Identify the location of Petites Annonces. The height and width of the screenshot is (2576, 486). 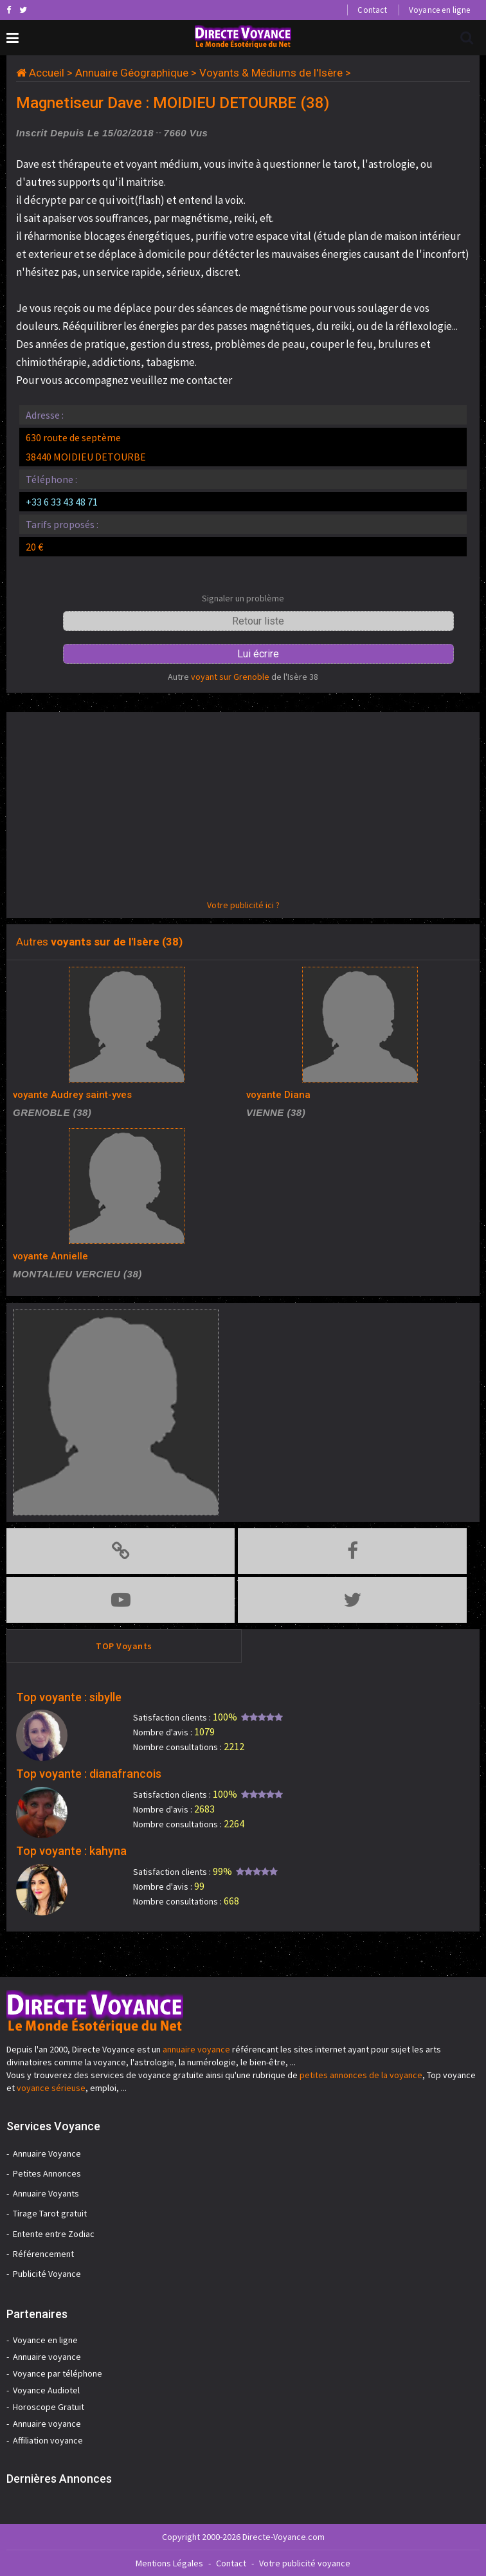
(47, 2173).